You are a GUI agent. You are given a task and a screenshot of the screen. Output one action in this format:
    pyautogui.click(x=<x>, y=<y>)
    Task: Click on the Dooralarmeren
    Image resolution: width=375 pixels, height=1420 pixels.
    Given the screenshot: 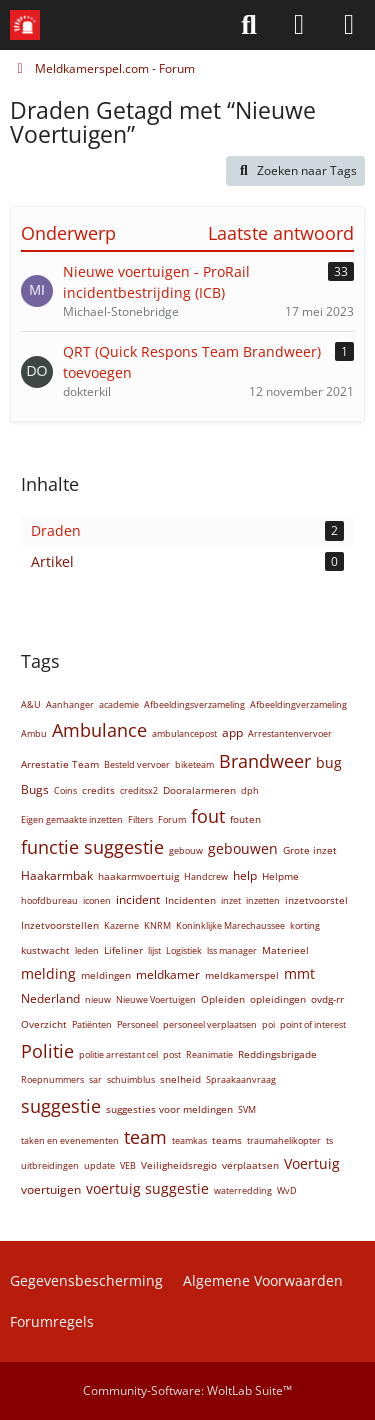 What is the action you would take?
    pyautogui.click(x=199, y=790)
    